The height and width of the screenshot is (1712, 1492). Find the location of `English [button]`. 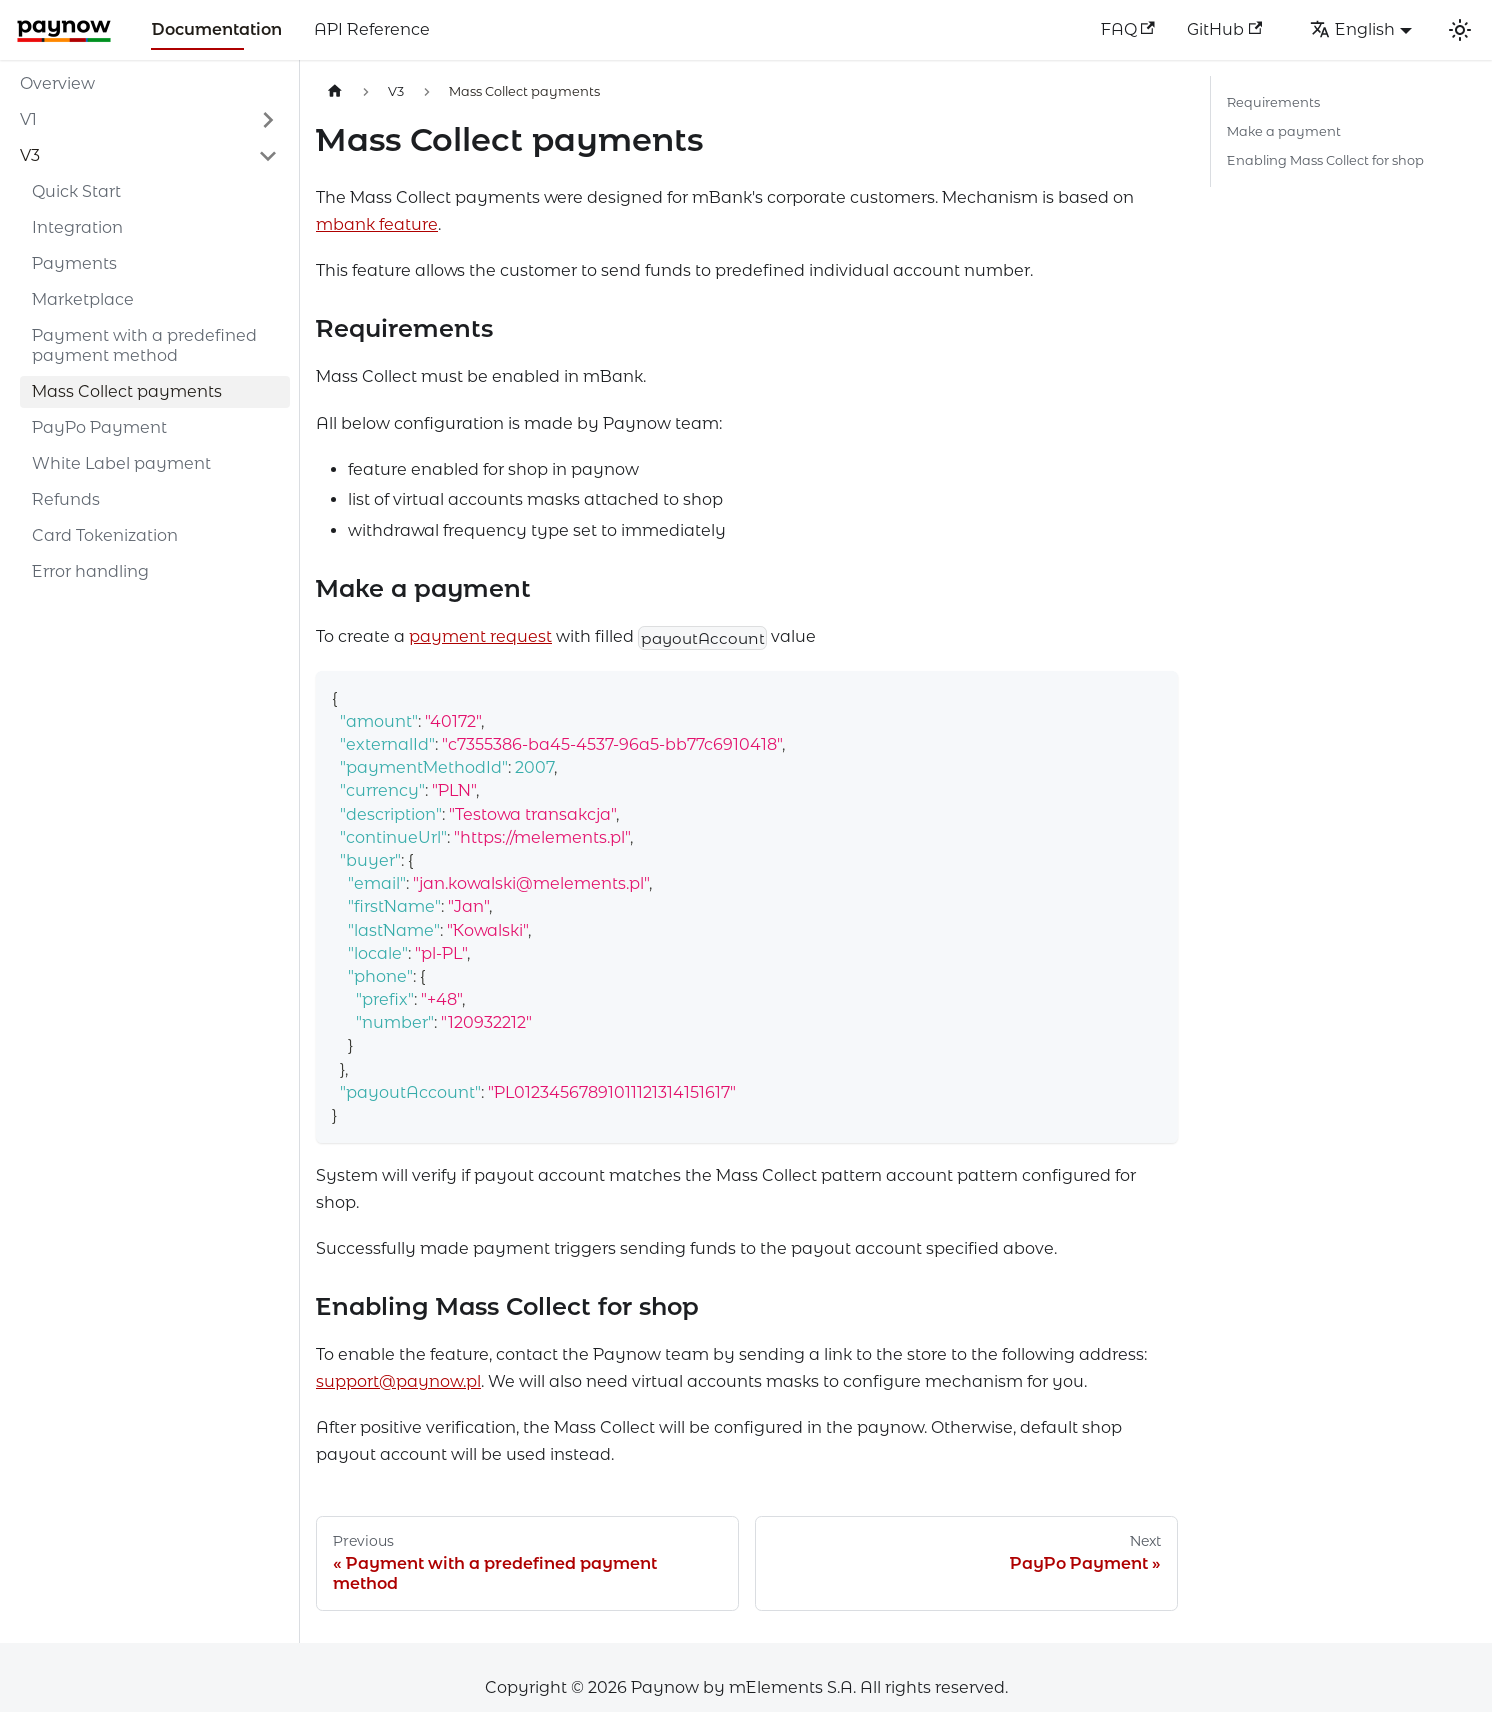

English [button] is located at coordinates (1352, 29).